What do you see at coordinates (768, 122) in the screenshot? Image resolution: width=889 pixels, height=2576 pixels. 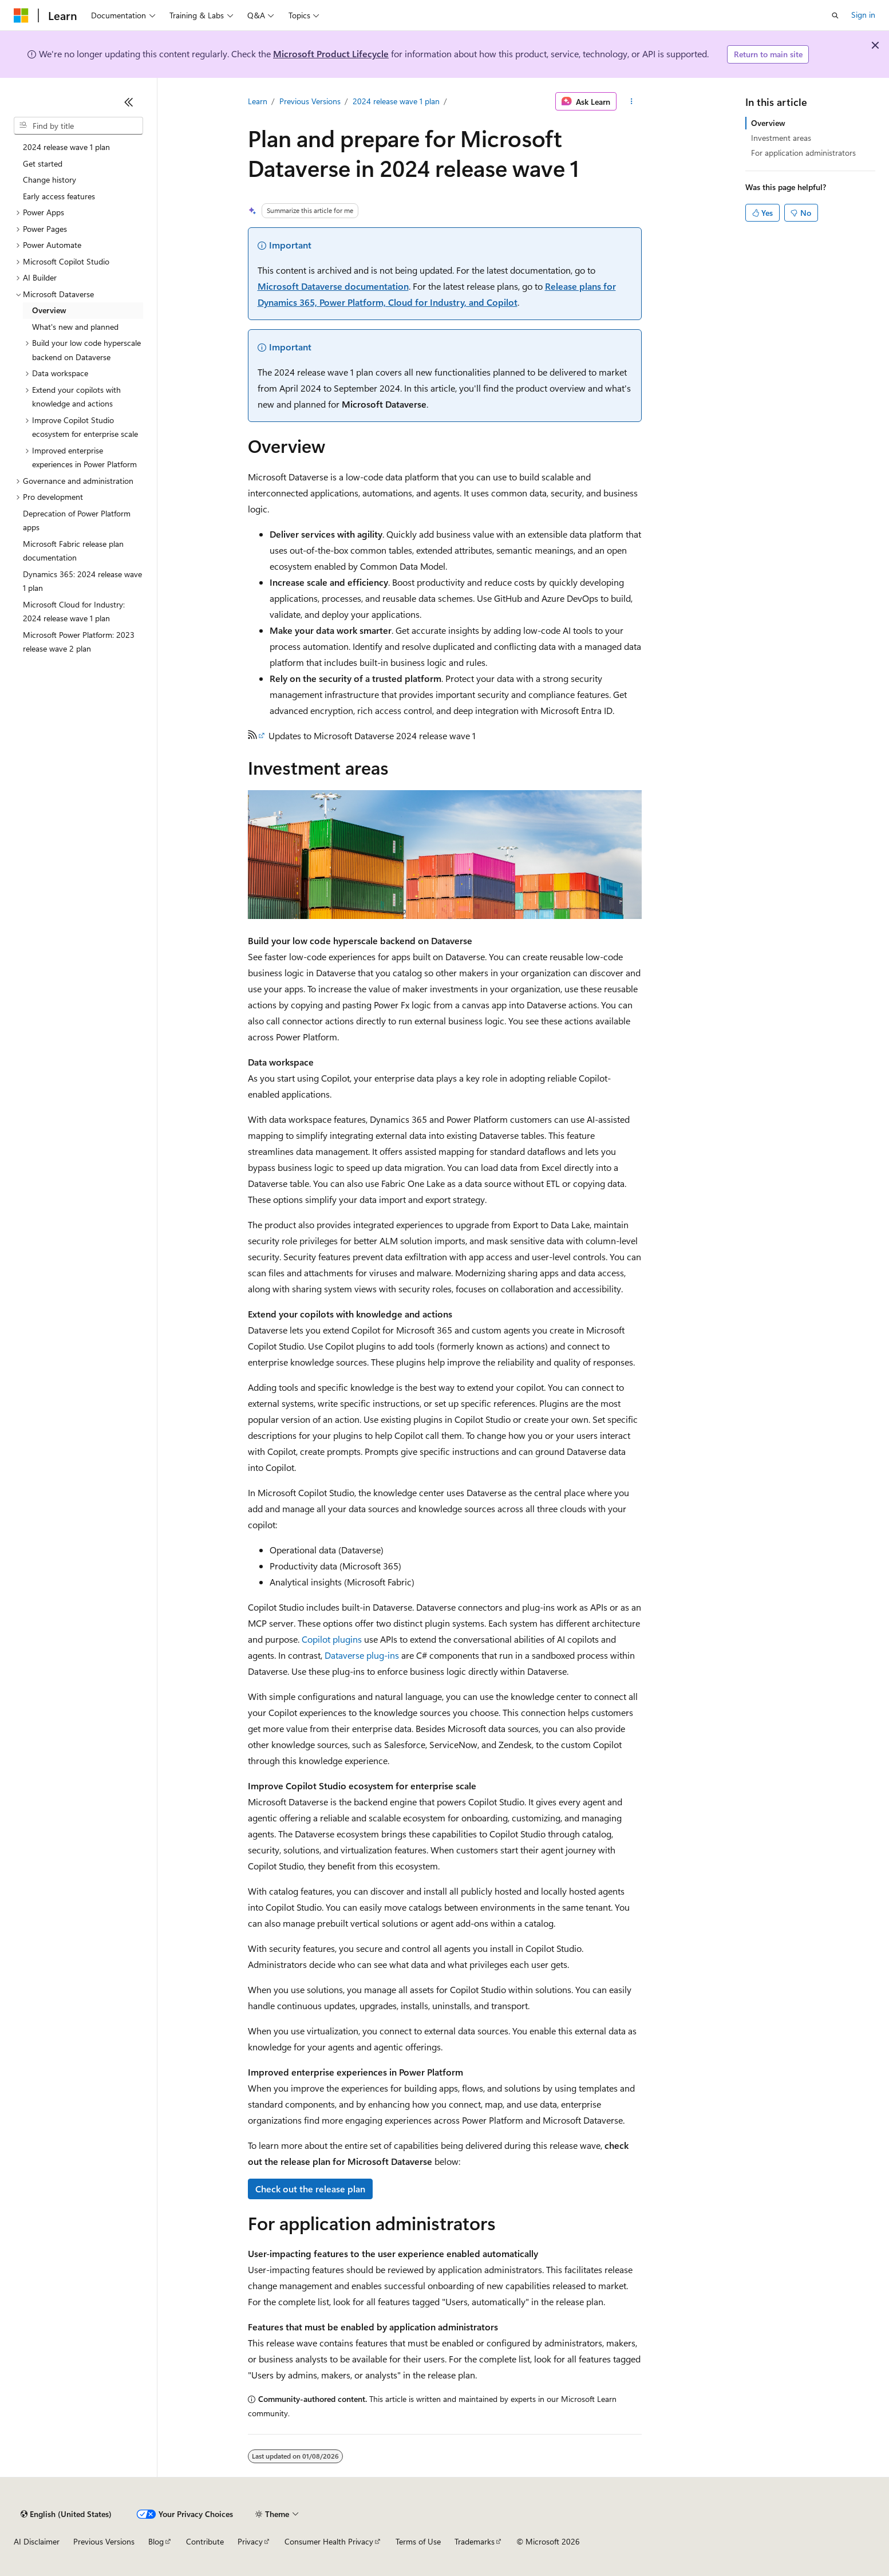 I see `Overview` at bounding box center [768, 122].